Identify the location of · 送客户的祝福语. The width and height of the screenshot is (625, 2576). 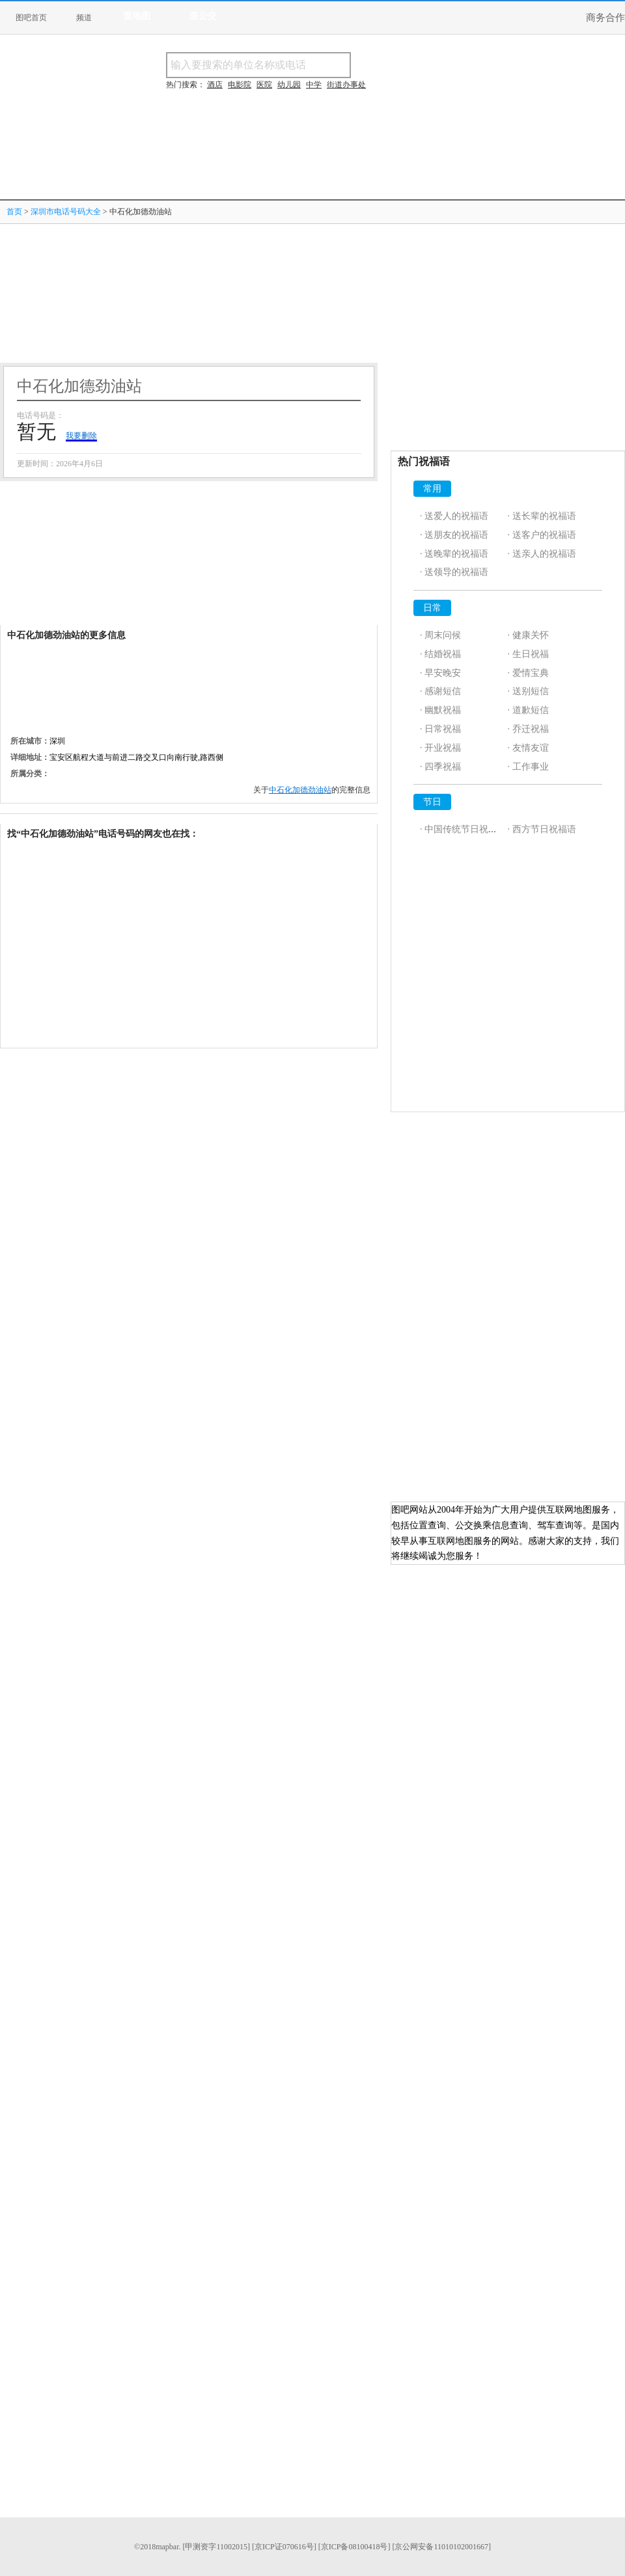
(542, 535).